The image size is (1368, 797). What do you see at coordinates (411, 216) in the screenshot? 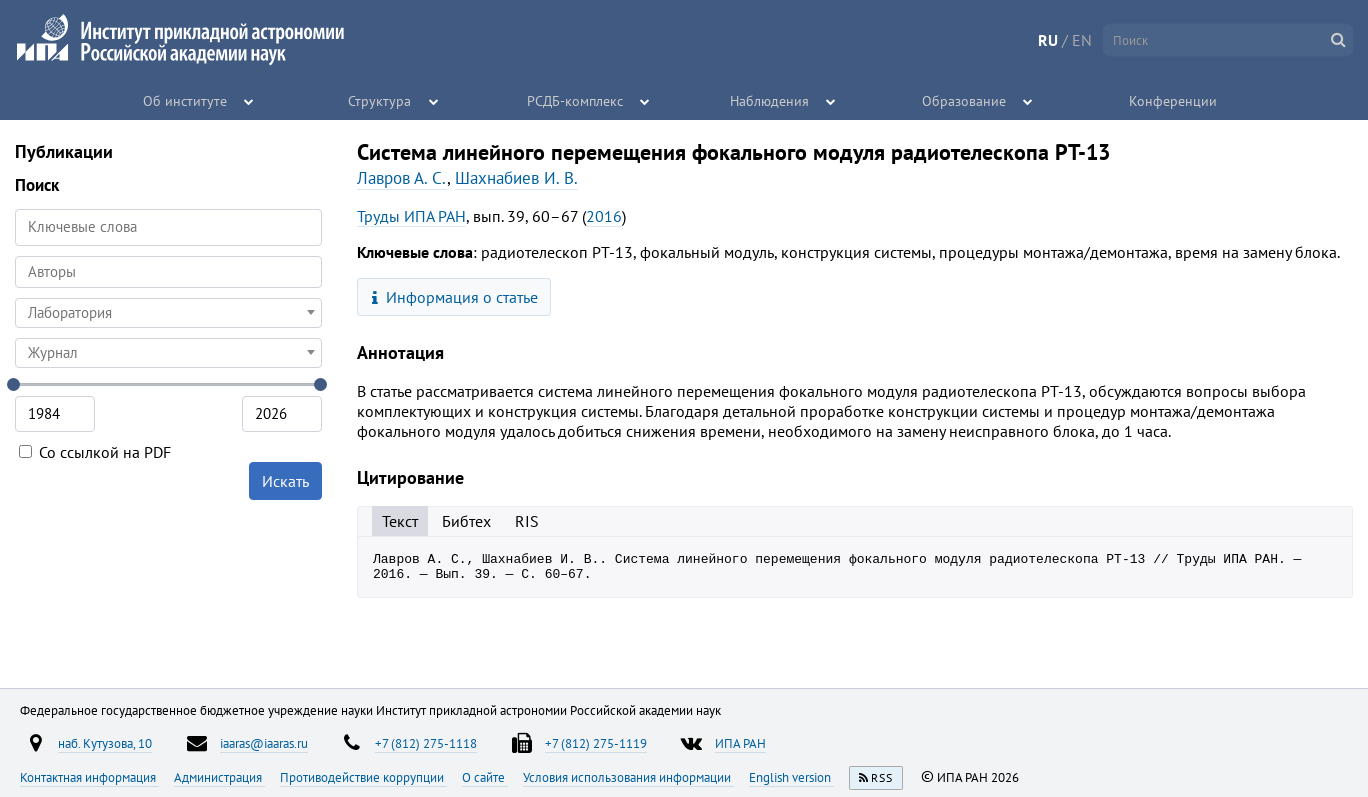
I see `Труды ИПА РАН` at bounding box center [411, 216].